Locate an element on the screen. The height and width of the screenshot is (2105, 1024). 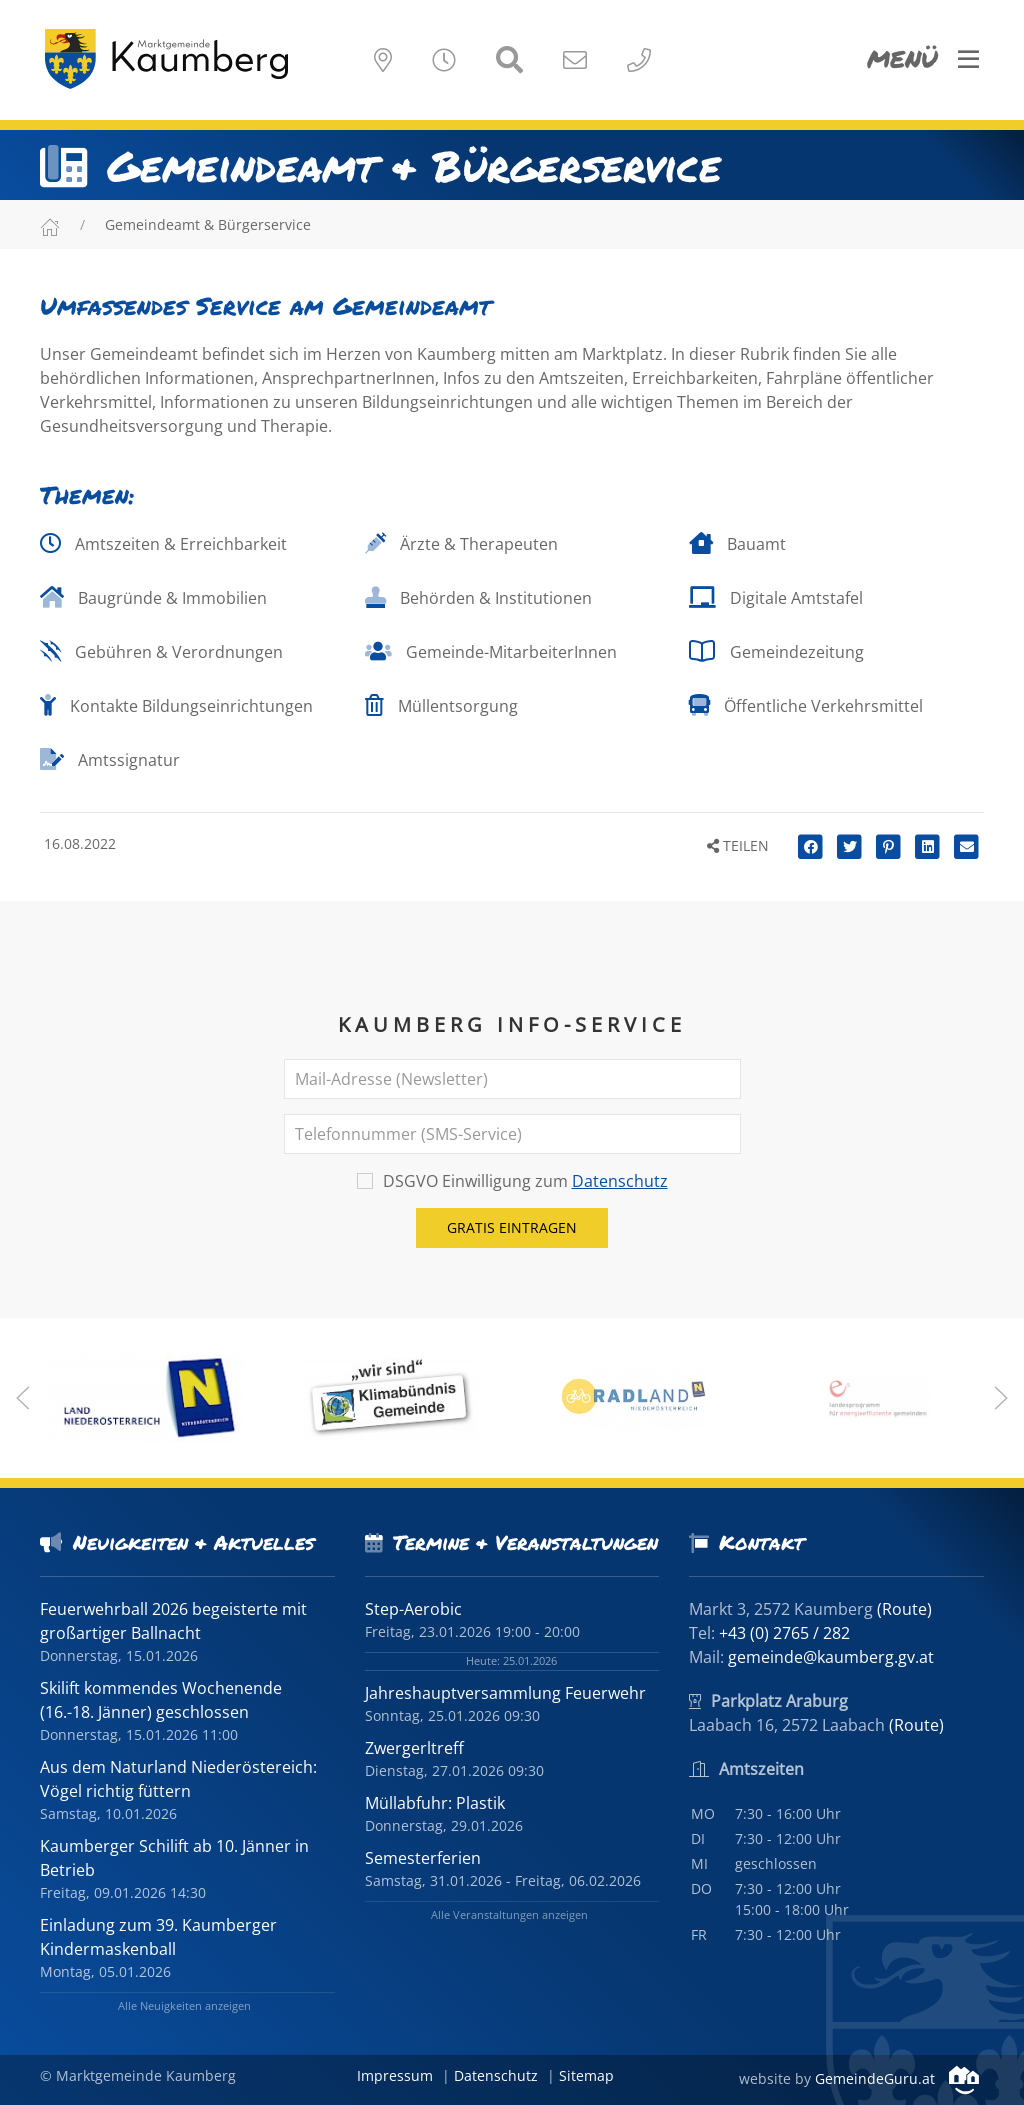
Baugründe & Immobilien is located at coordinates (153, 598).